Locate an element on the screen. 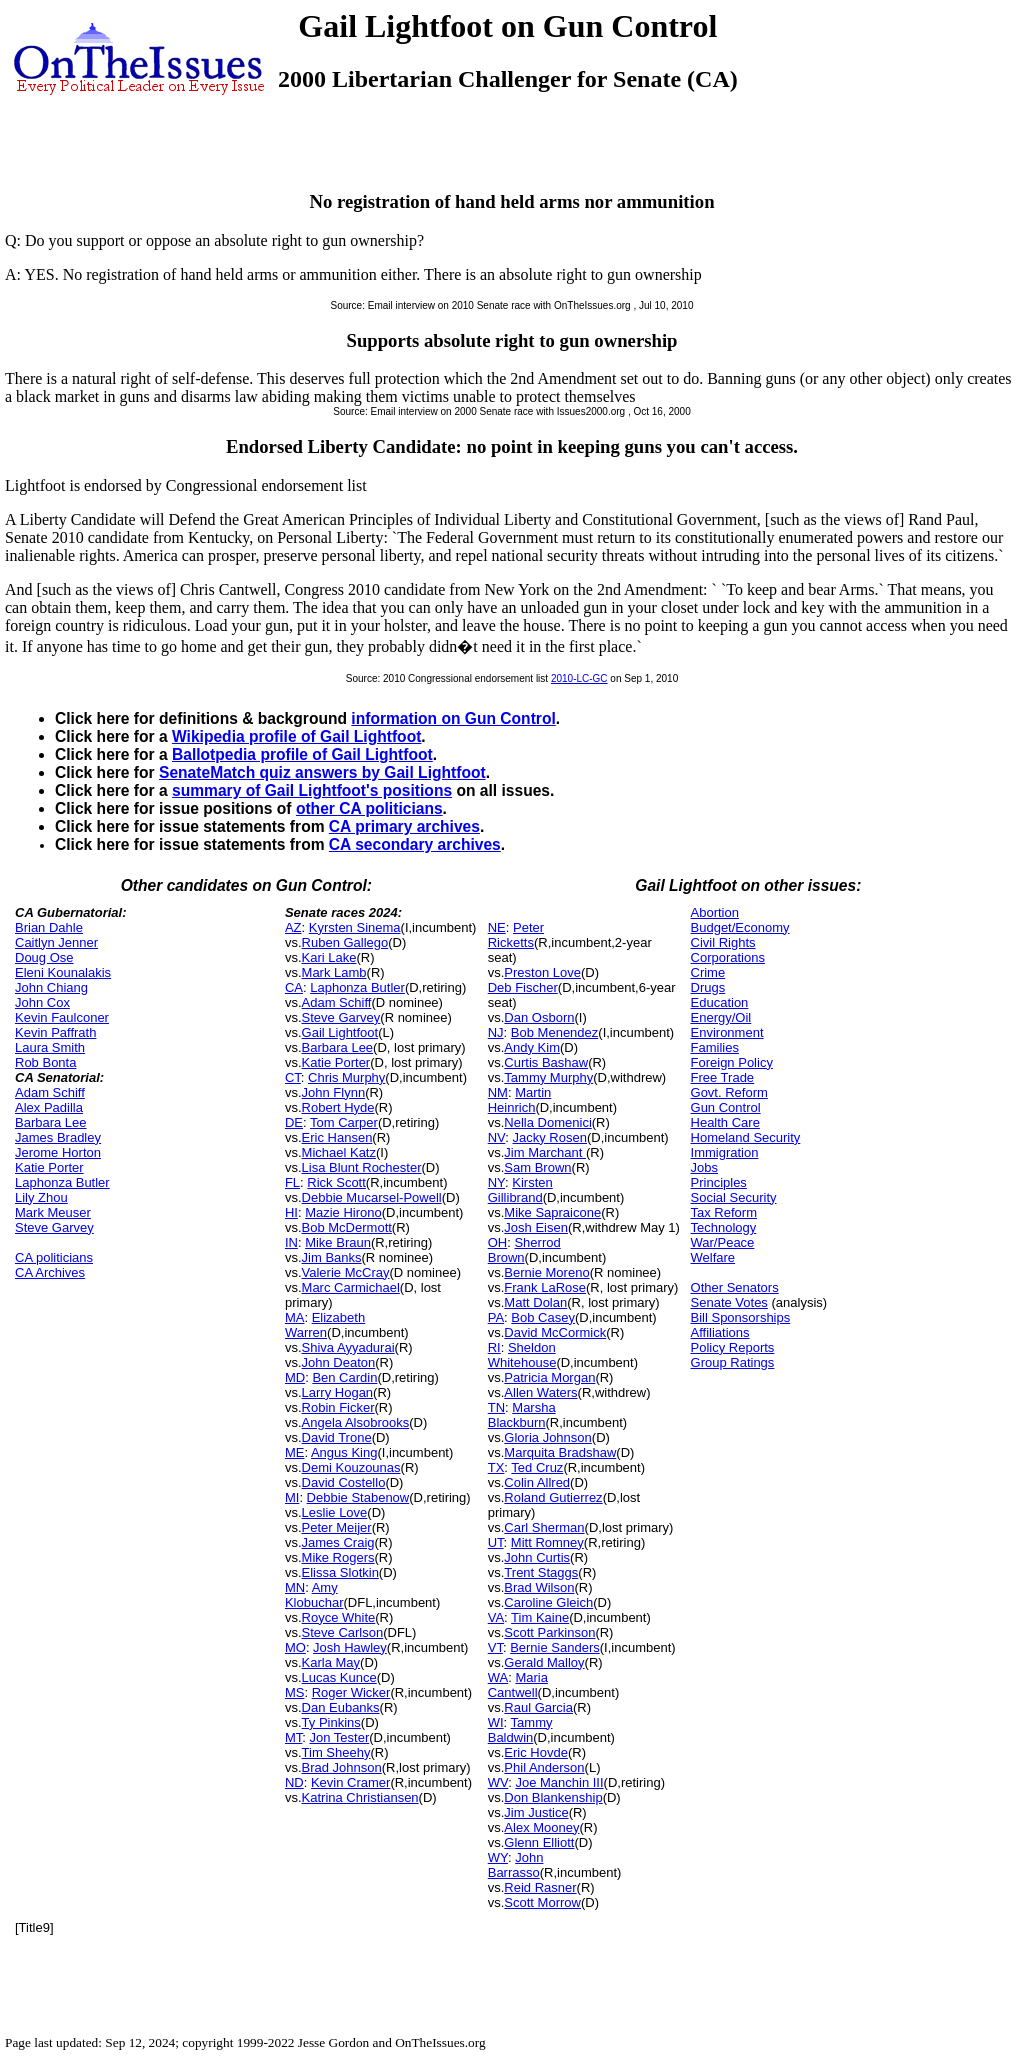 Image resolution: width=1024 pixels, height=2056 pixels. Bob Casey is located at coordinates (543, 1317).